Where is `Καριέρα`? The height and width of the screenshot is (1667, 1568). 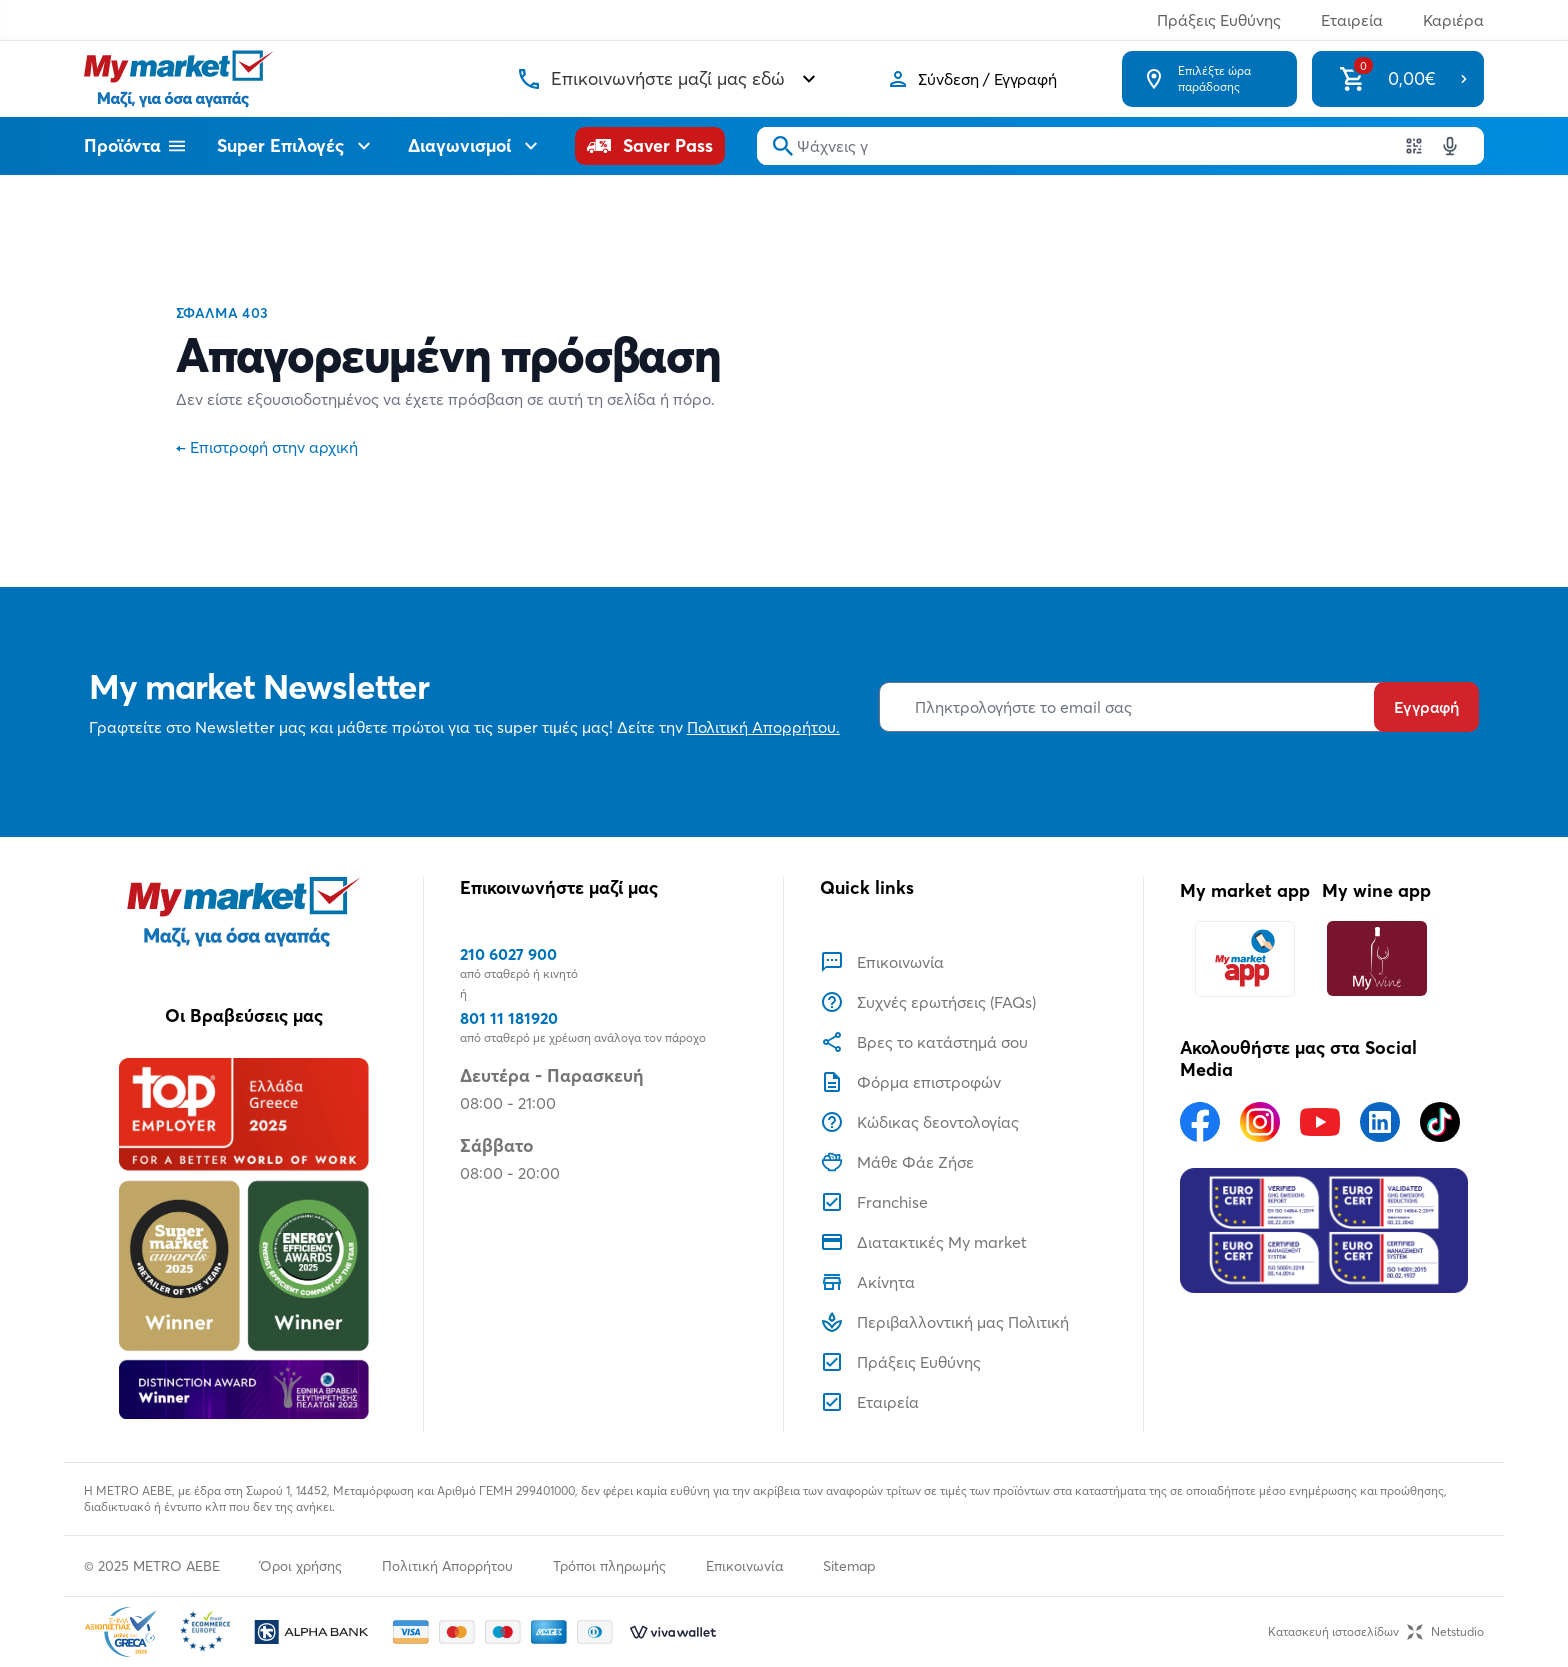
Καριέρα is located at coordinates (1453, 20).